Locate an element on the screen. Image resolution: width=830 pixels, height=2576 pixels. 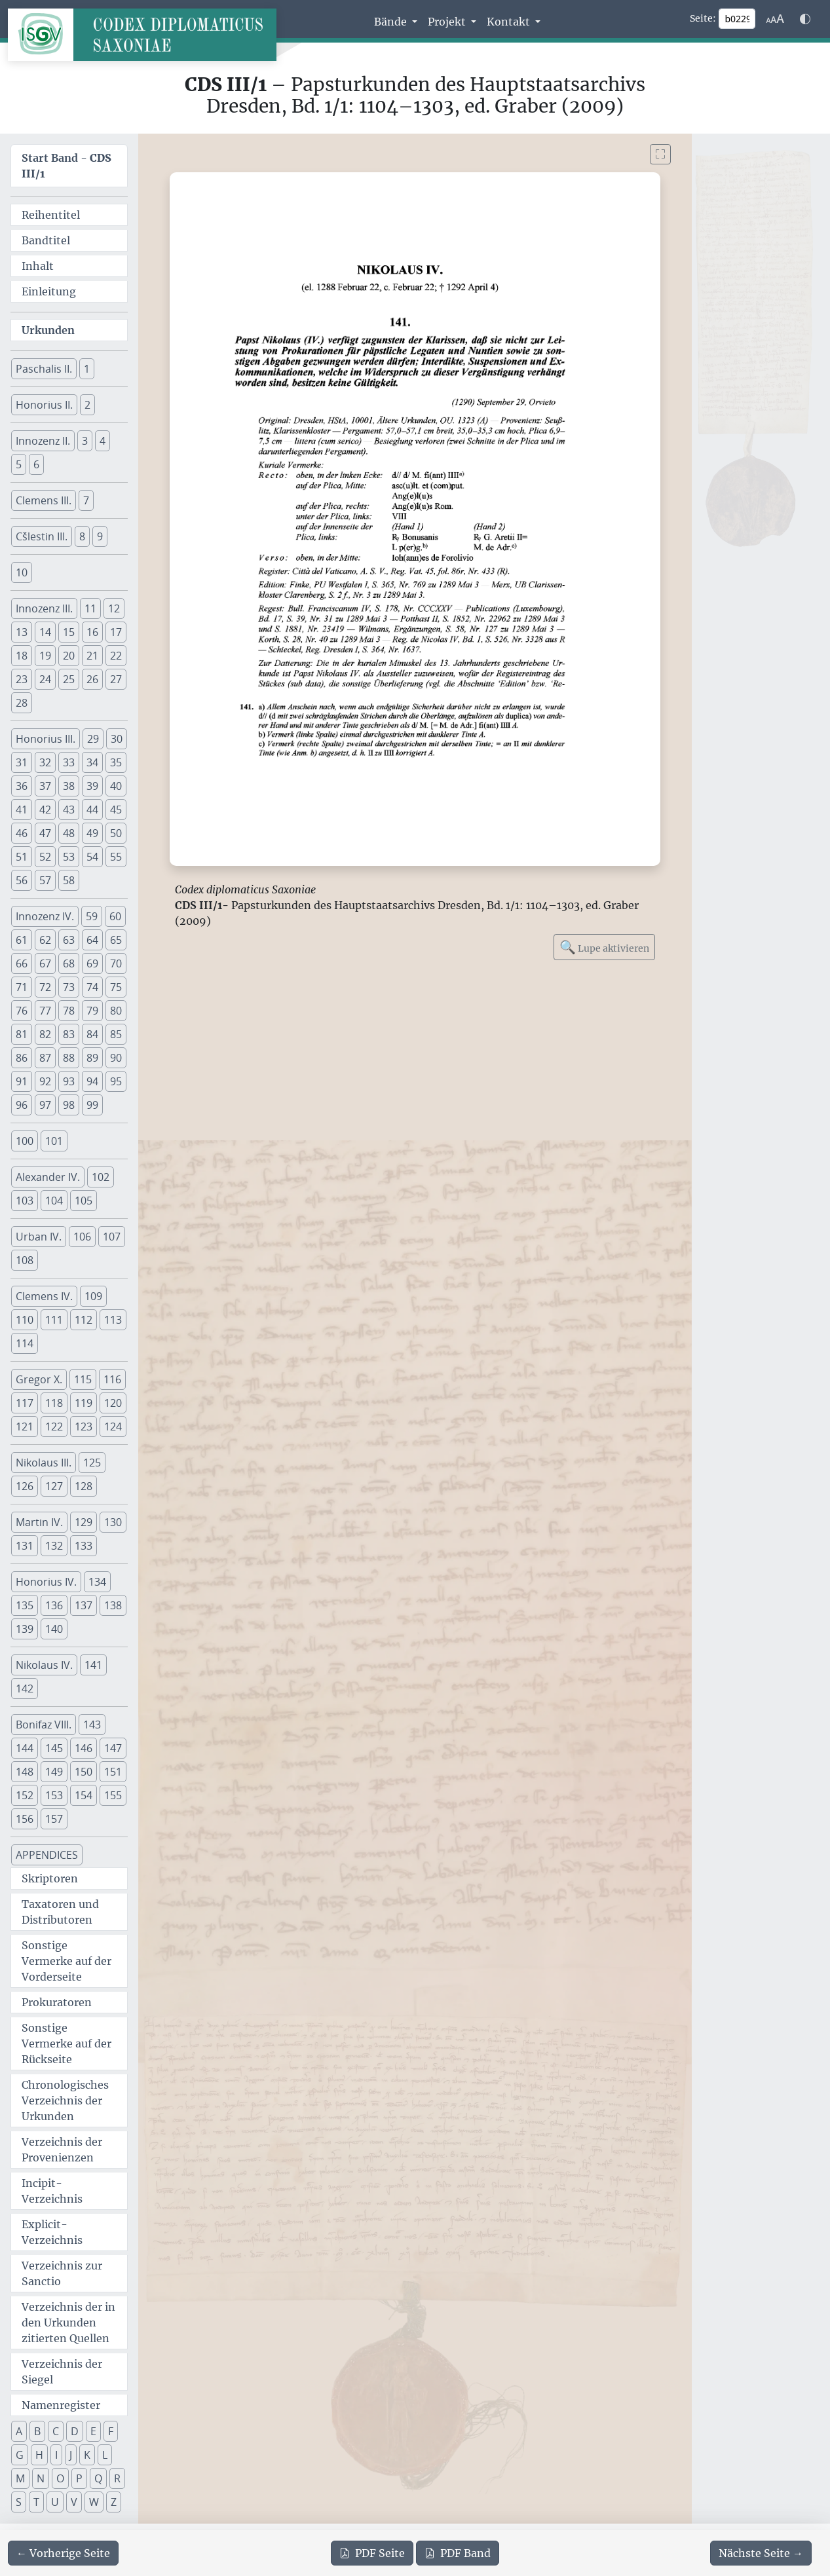
140 [button] is located at coordinates (54, 1629).